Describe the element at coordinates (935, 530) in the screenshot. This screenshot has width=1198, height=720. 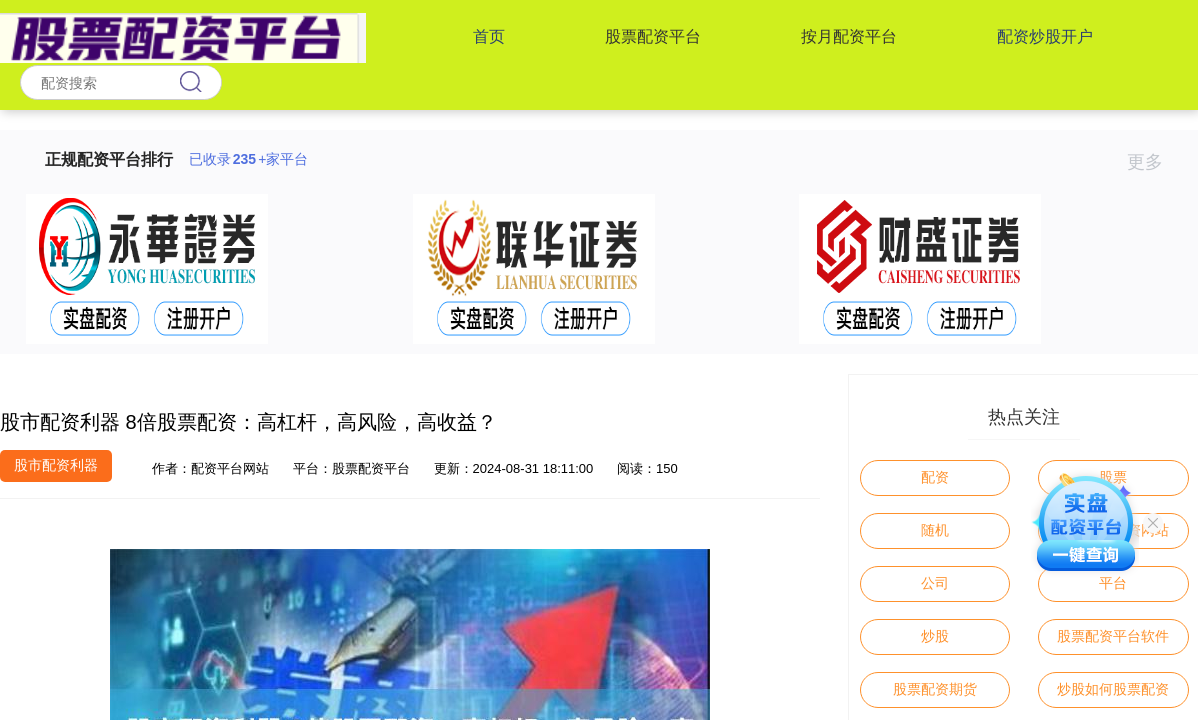
I see `随机` at that location.